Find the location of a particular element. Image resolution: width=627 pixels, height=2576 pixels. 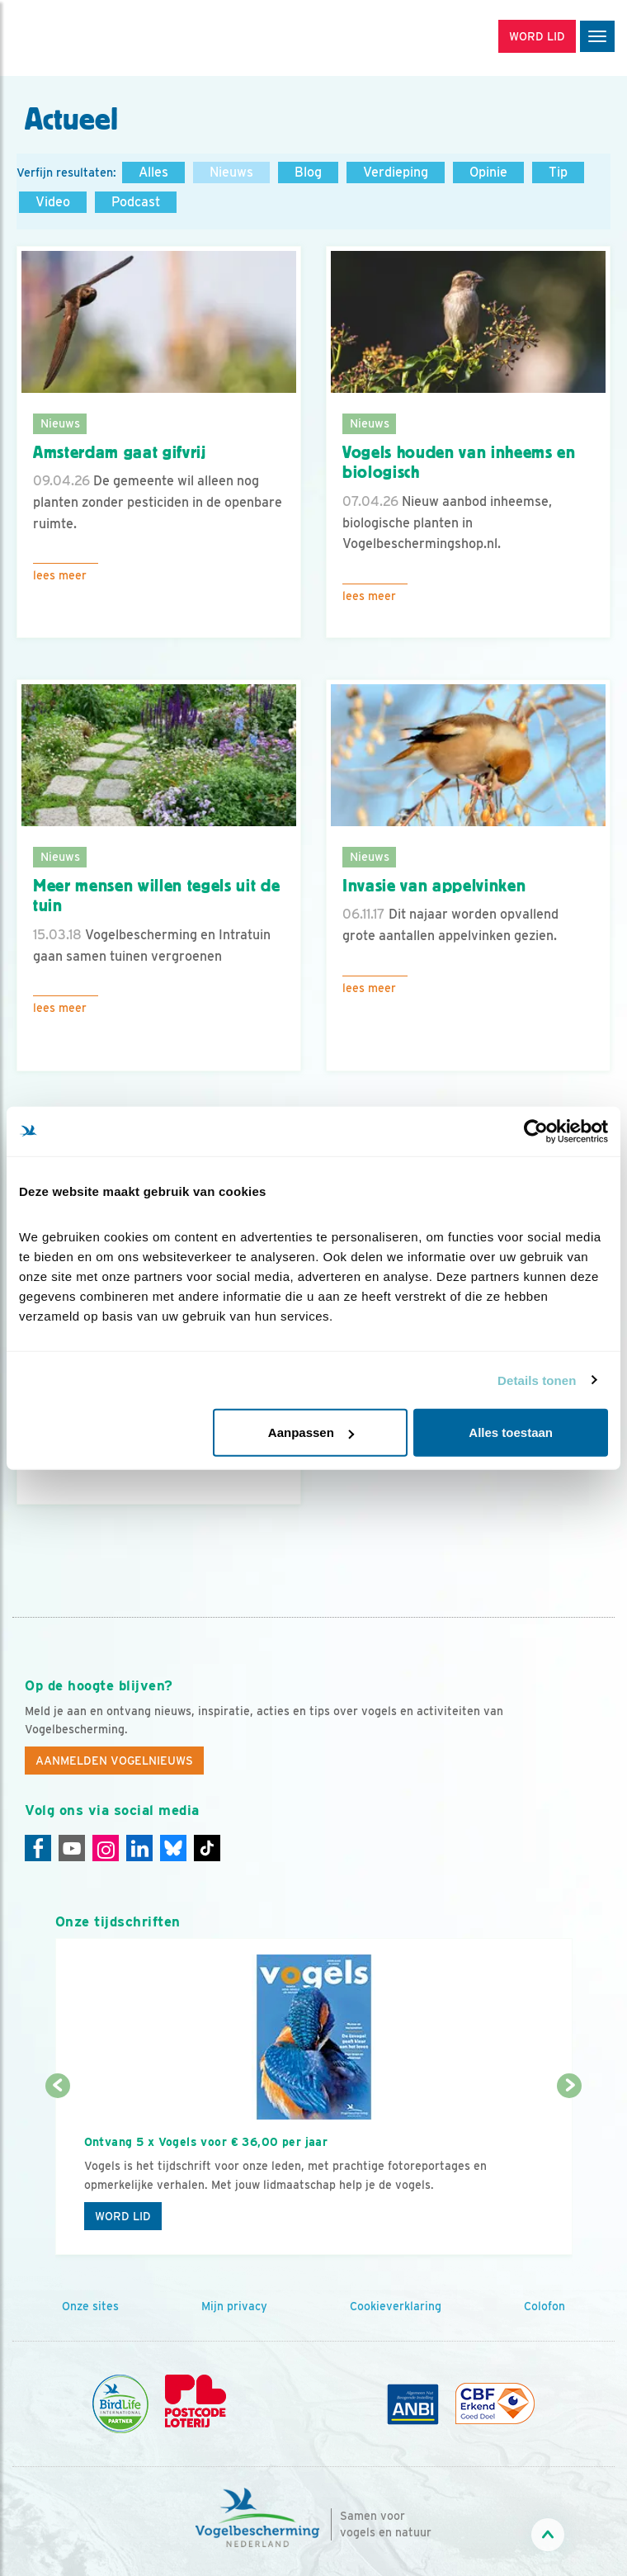

Video is located at coordinates (52, 202).